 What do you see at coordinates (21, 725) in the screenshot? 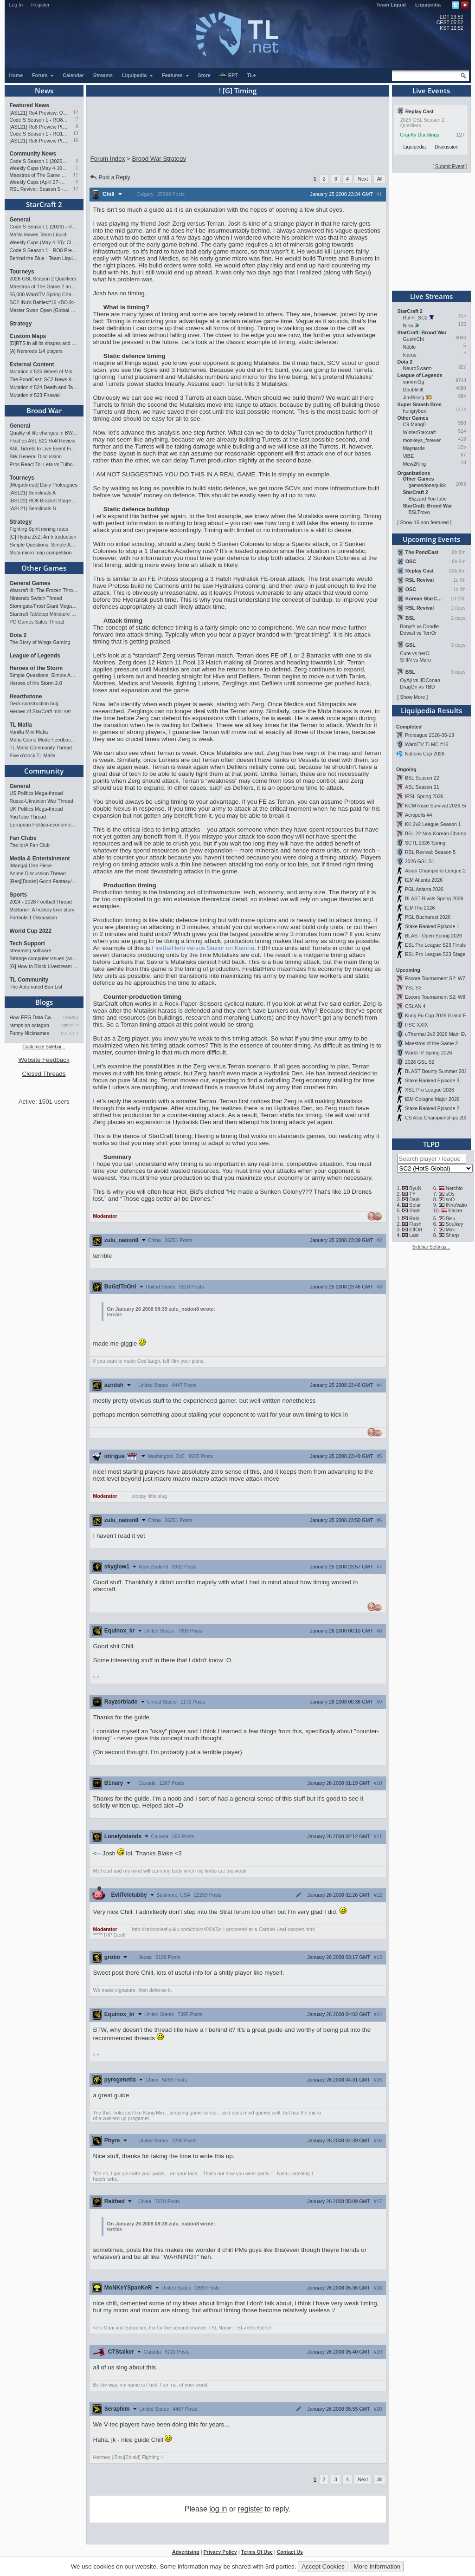
I see `TL Mafia` at bounding box center [21, 725].